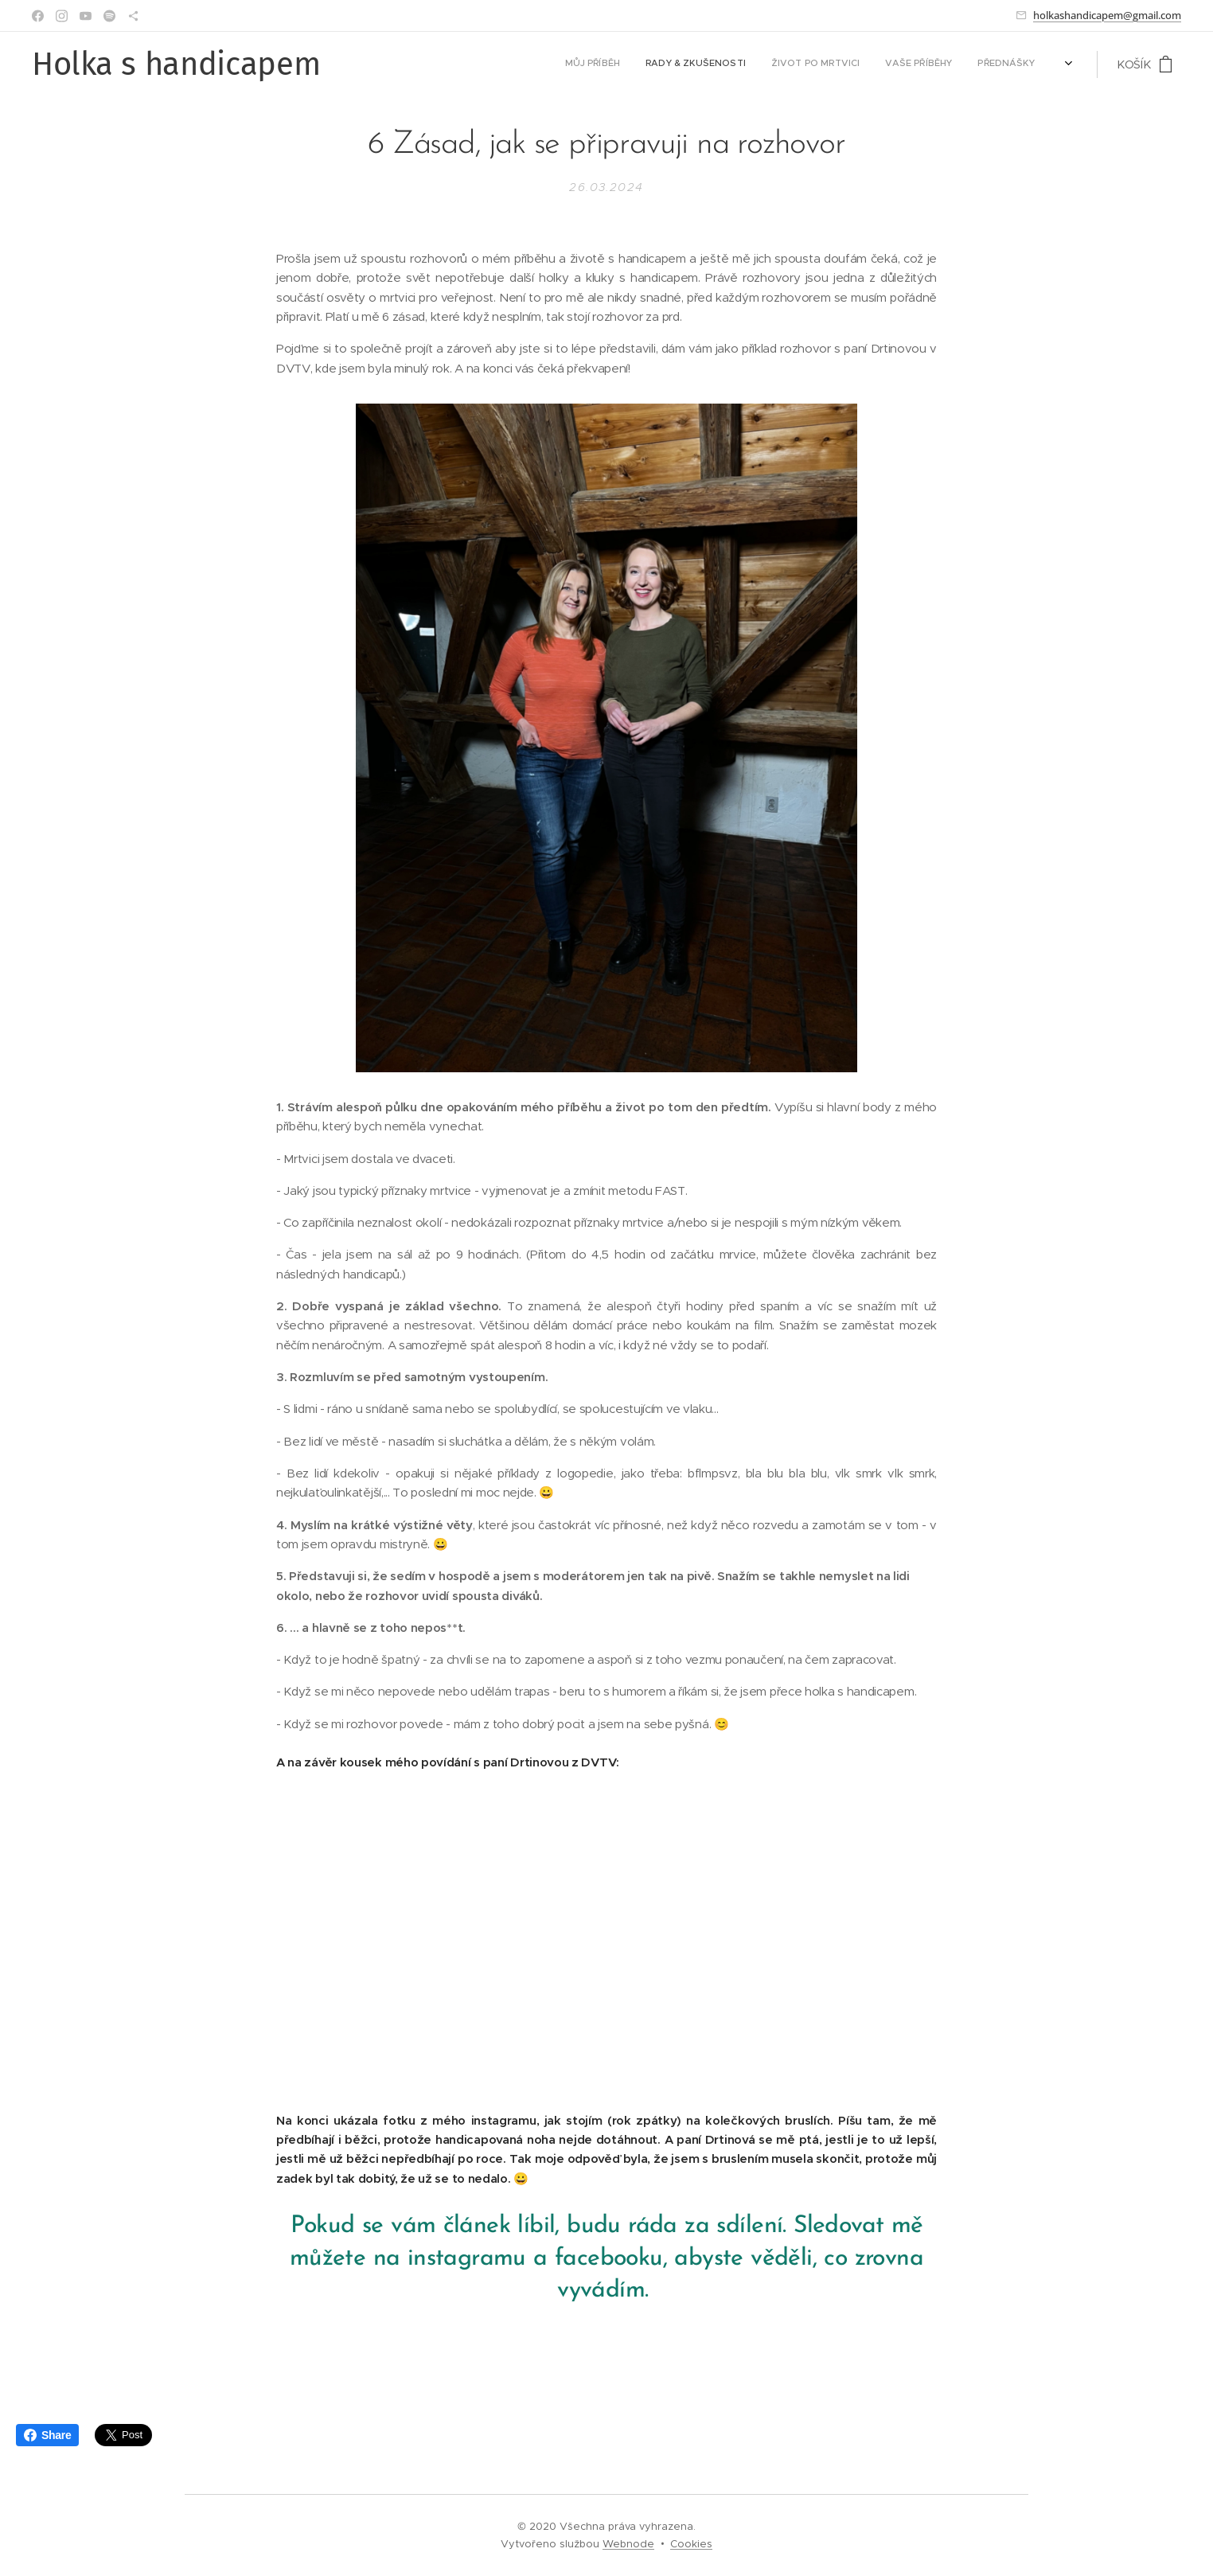 This screenshot has height=2576, width=1213. Describe the element at coordinates (1107, 15) in the screenshot. I see `holkashandicapem@gmail.com` at that location.